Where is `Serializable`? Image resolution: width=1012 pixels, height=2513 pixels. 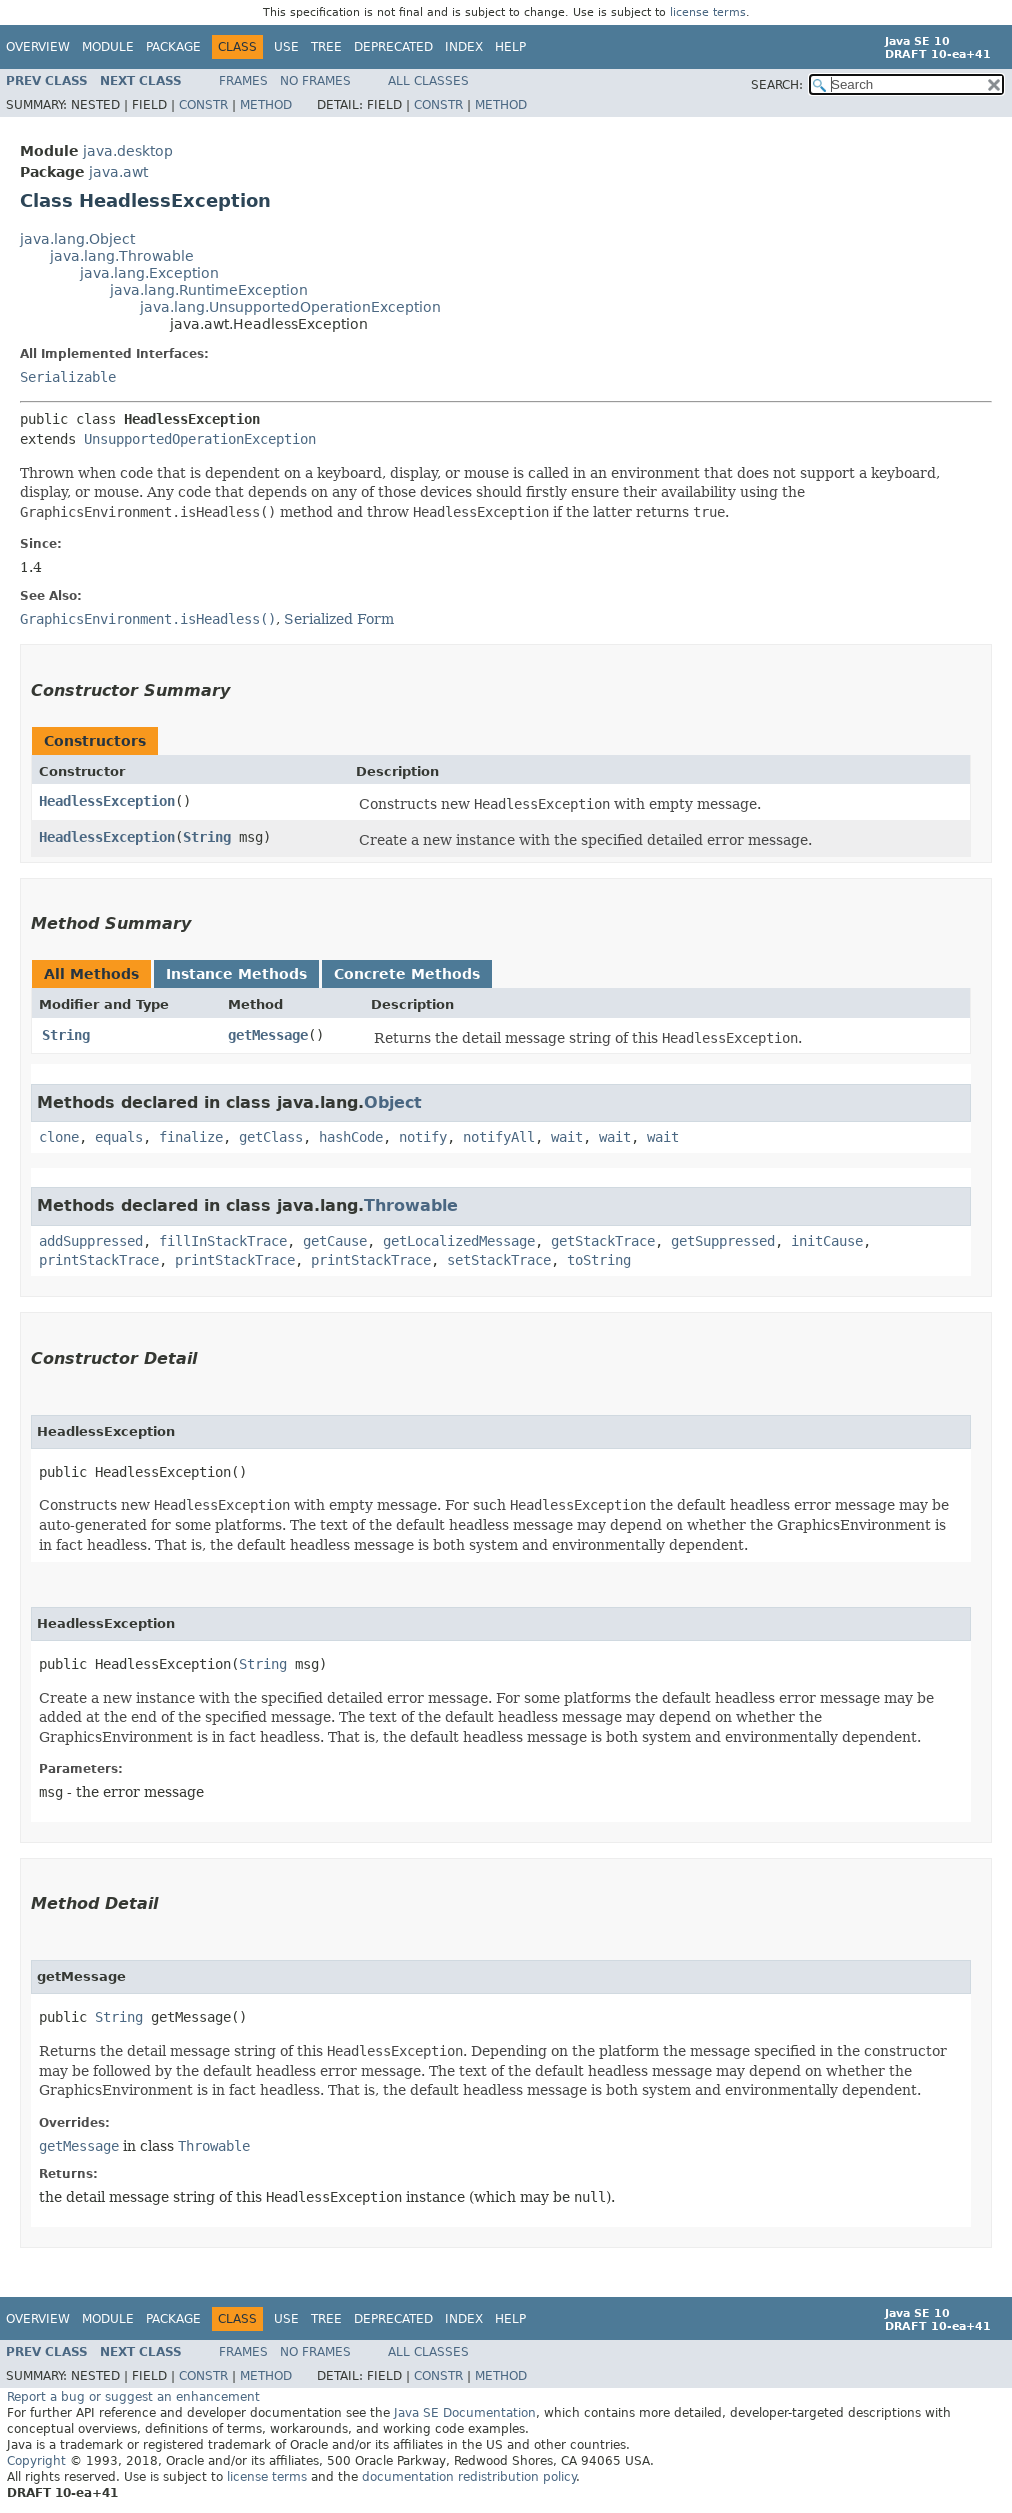 Serializable is located at coordinates (68, 377).